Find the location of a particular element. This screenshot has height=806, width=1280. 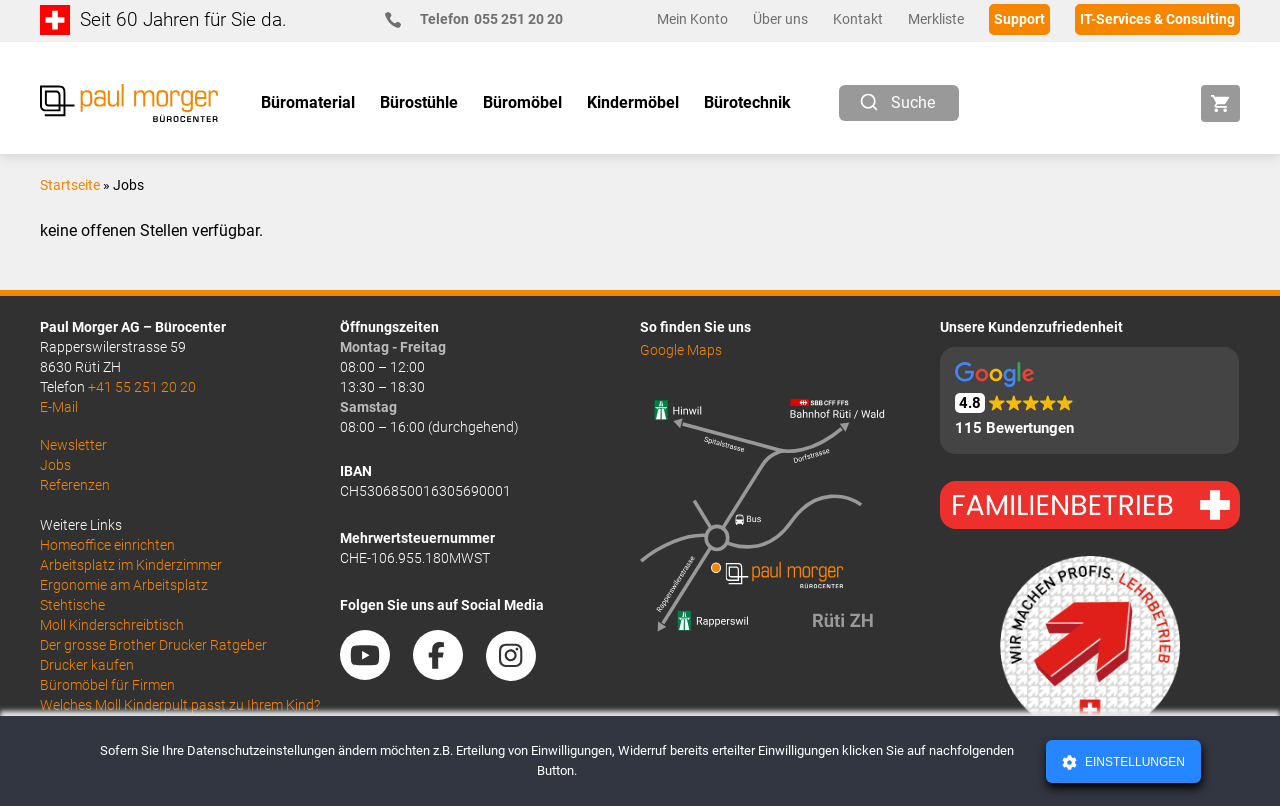

Google Maps is located at coordinates (681, 350).